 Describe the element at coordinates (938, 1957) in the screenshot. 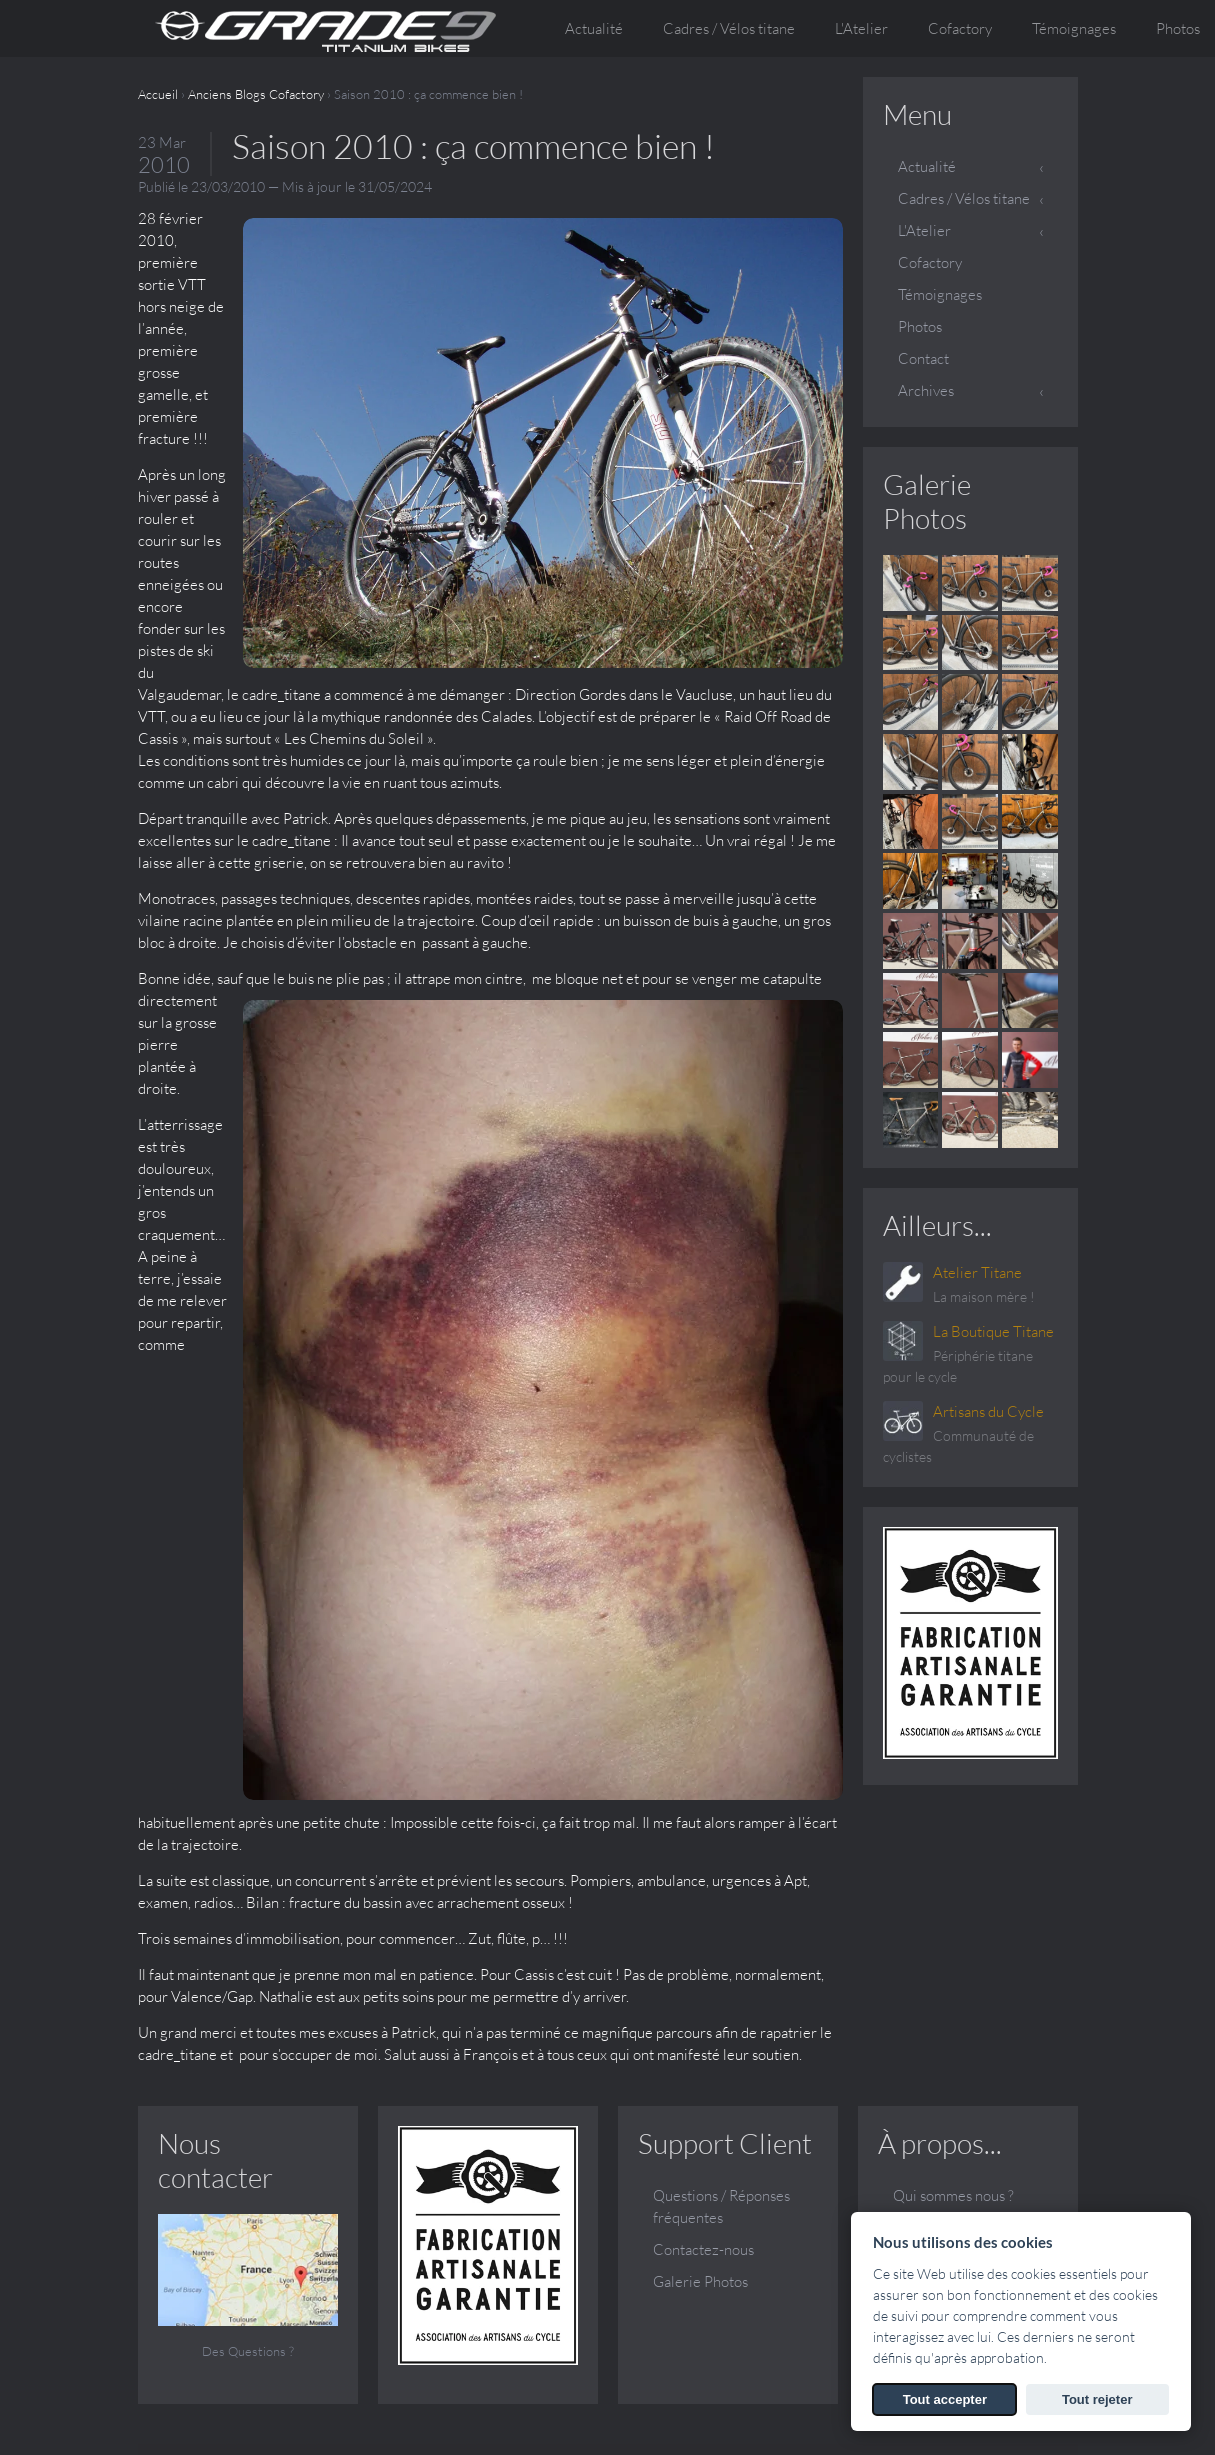

I see `Conception et fabrication` at that location.